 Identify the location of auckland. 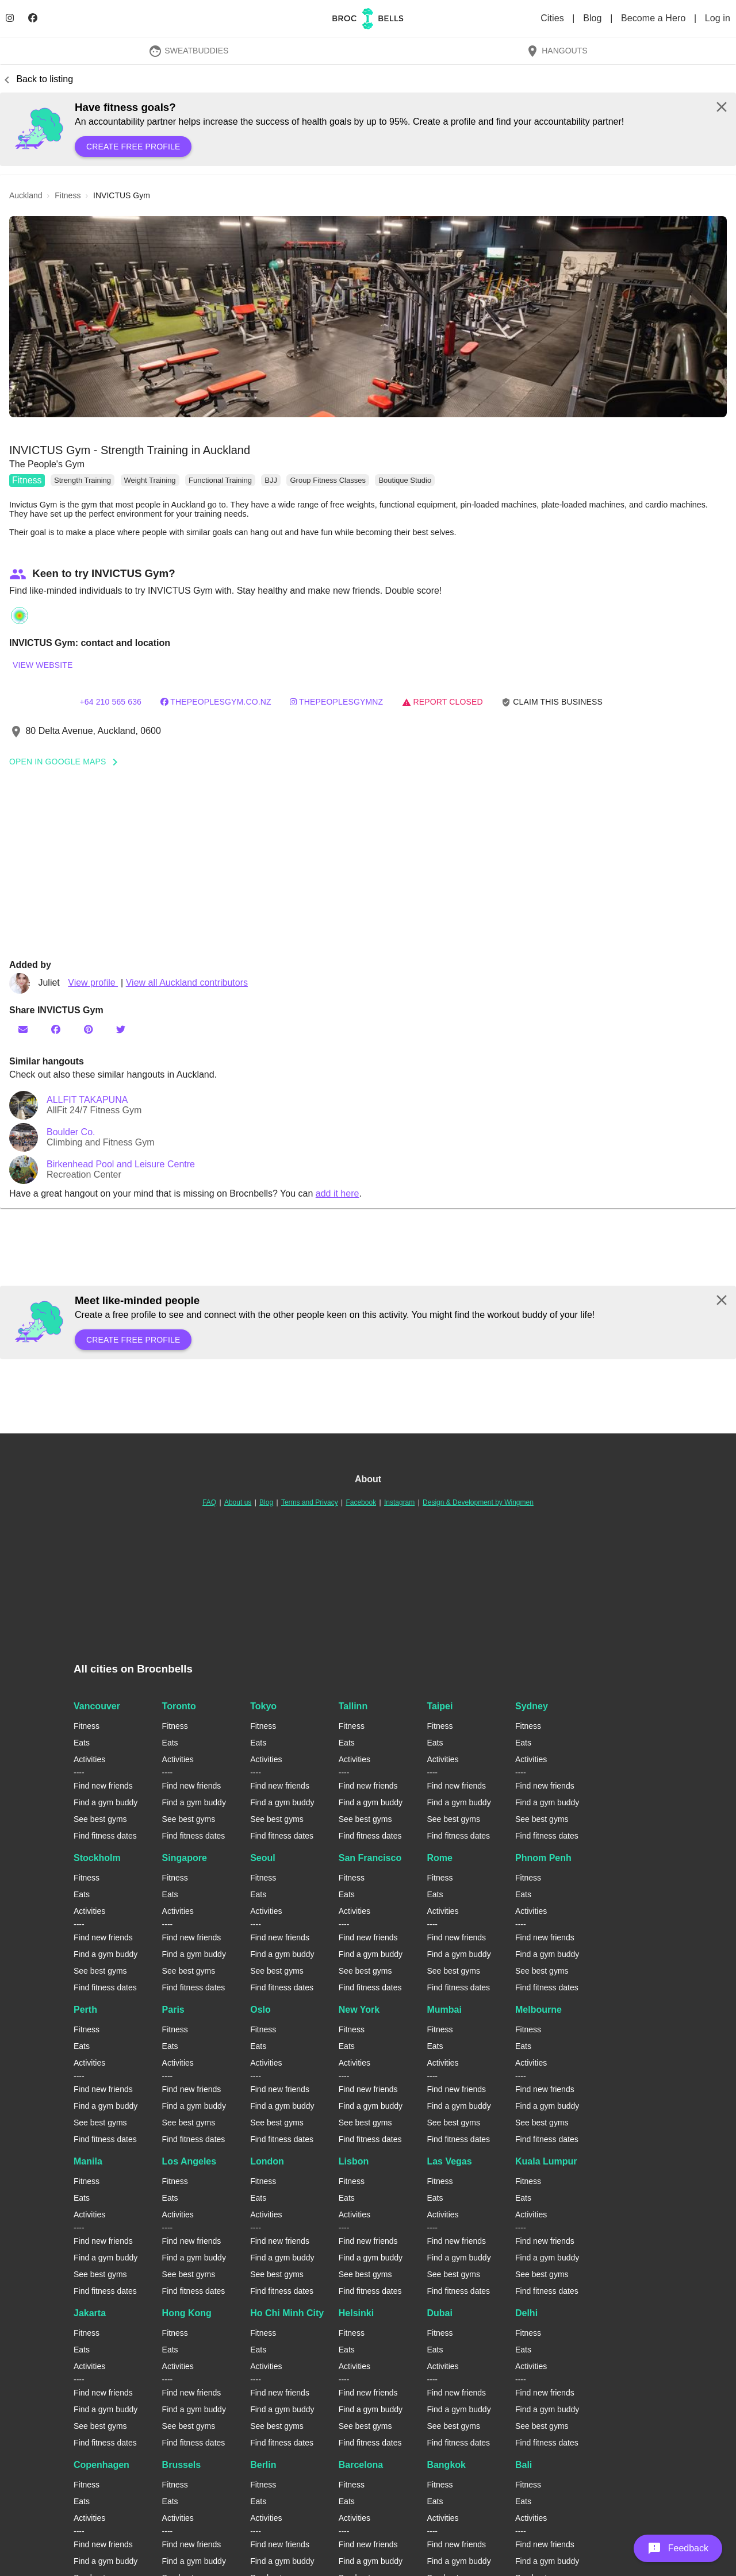
(26, 195).